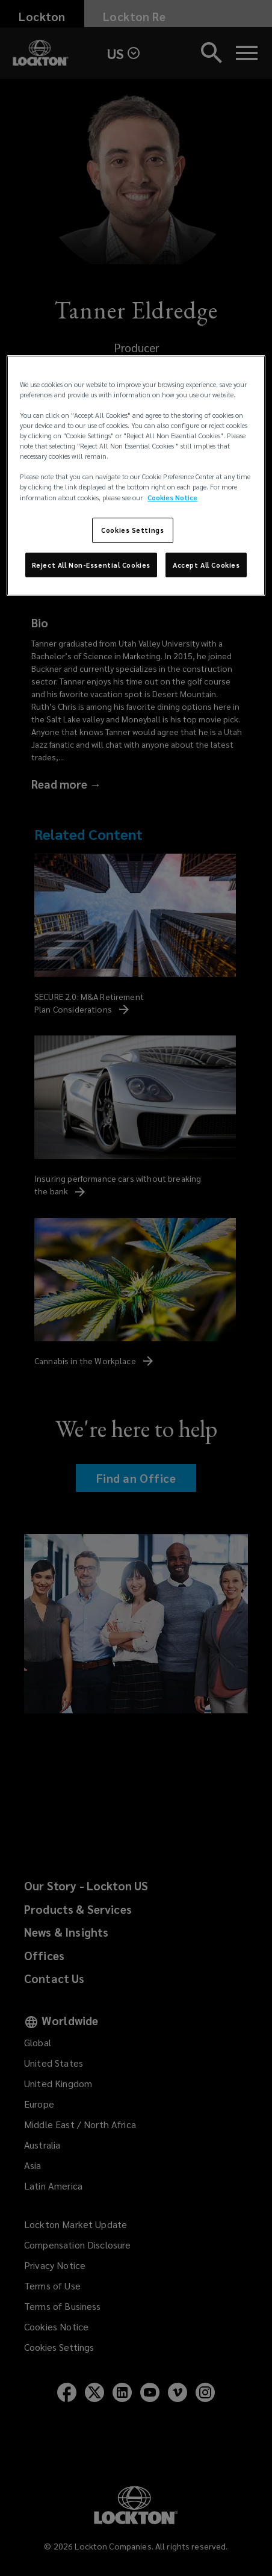 Image resolution: width=272 pixels, height=2576 pixels. What do you see at coordinates (132, 530) in the screenshot?
I see `Cookies Settings [Cookies Settings, Opens the preference center dialog]` at bounding box center [132, 530].